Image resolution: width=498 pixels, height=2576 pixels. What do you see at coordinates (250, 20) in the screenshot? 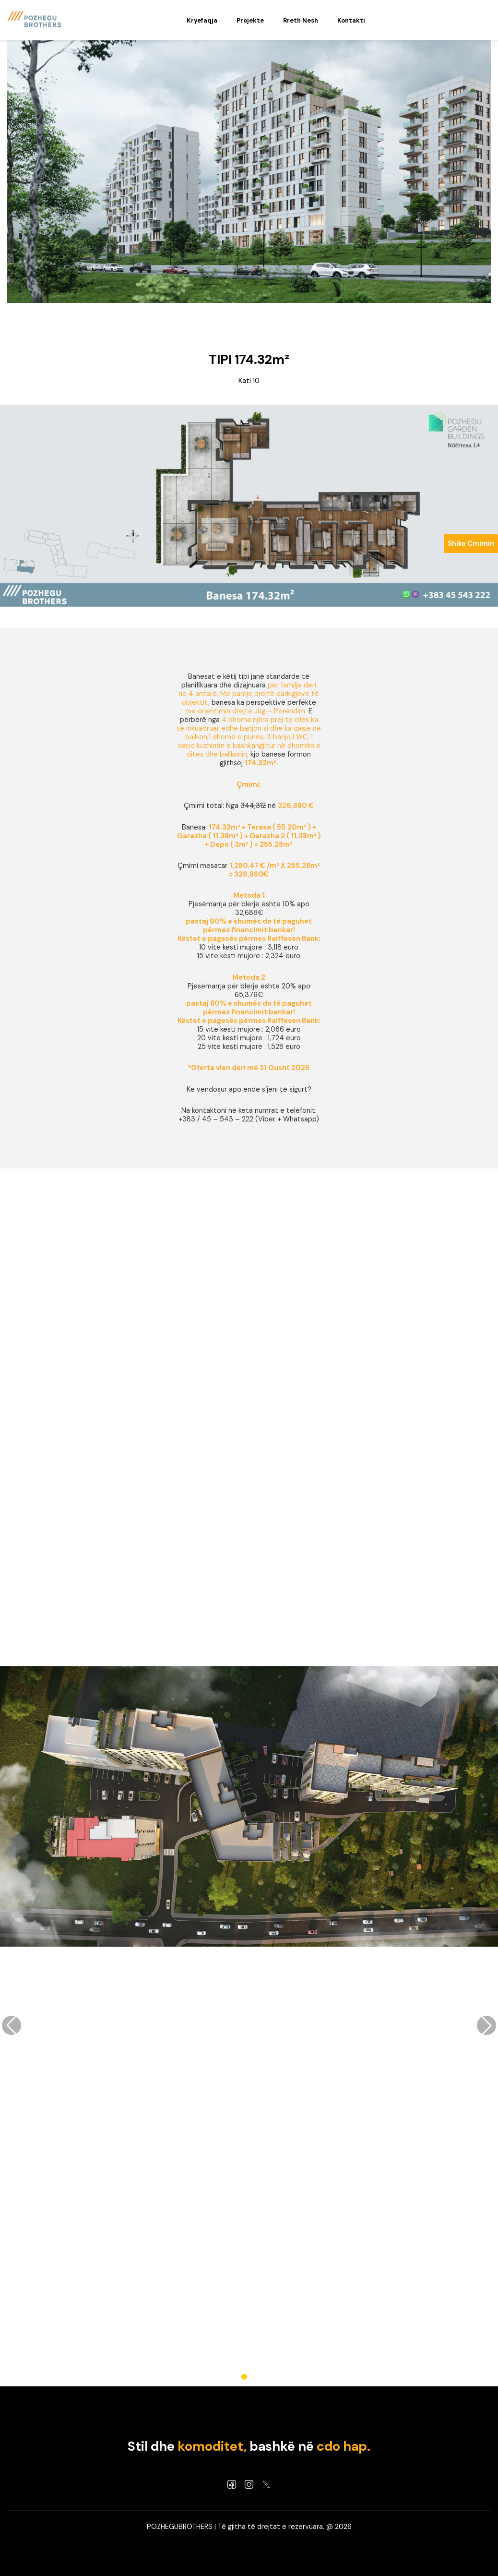
I see `Projekte` at bounding box center [250, 20].